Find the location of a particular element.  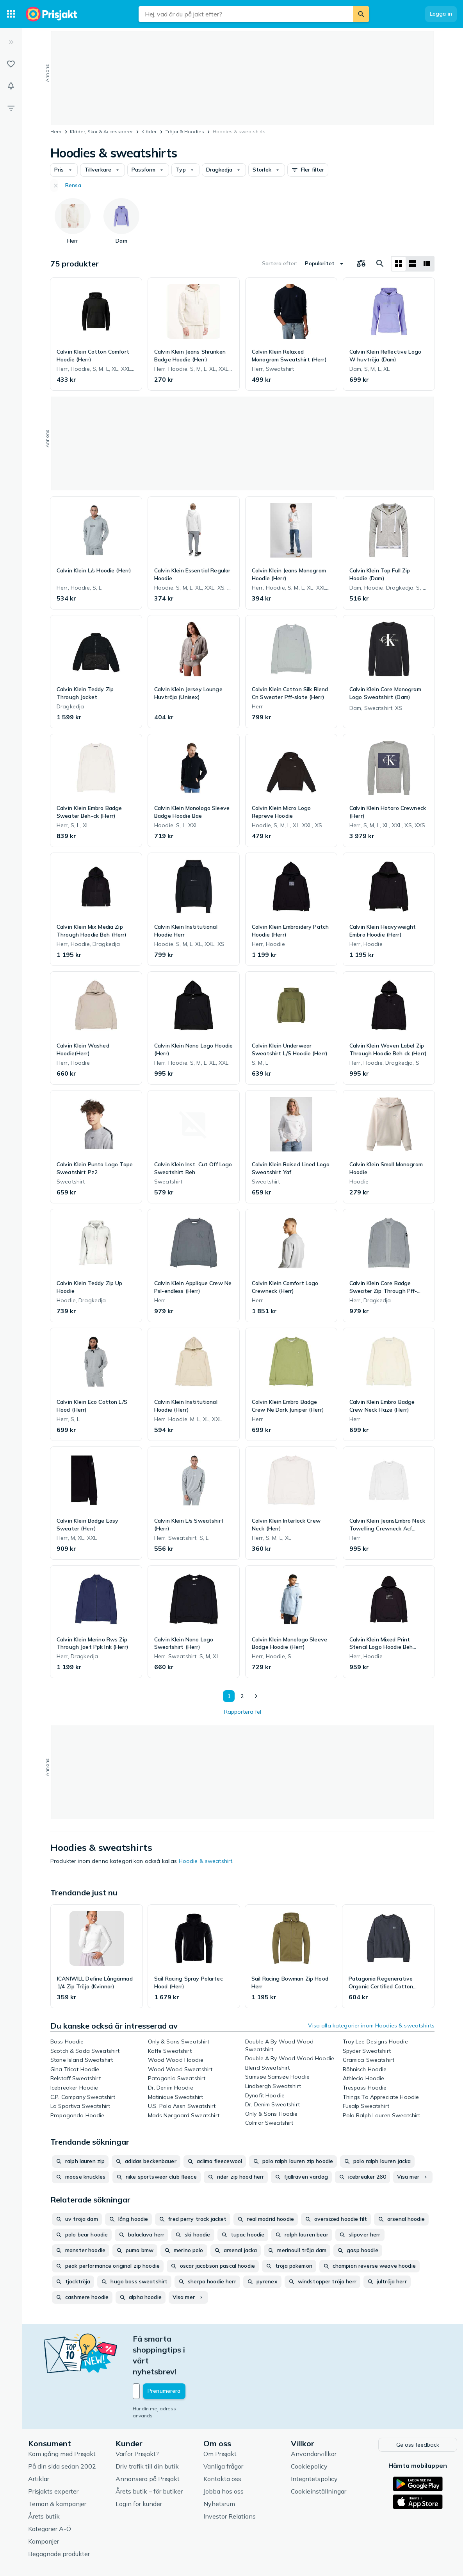

Artiklar is located at coordinates (38, 2445).